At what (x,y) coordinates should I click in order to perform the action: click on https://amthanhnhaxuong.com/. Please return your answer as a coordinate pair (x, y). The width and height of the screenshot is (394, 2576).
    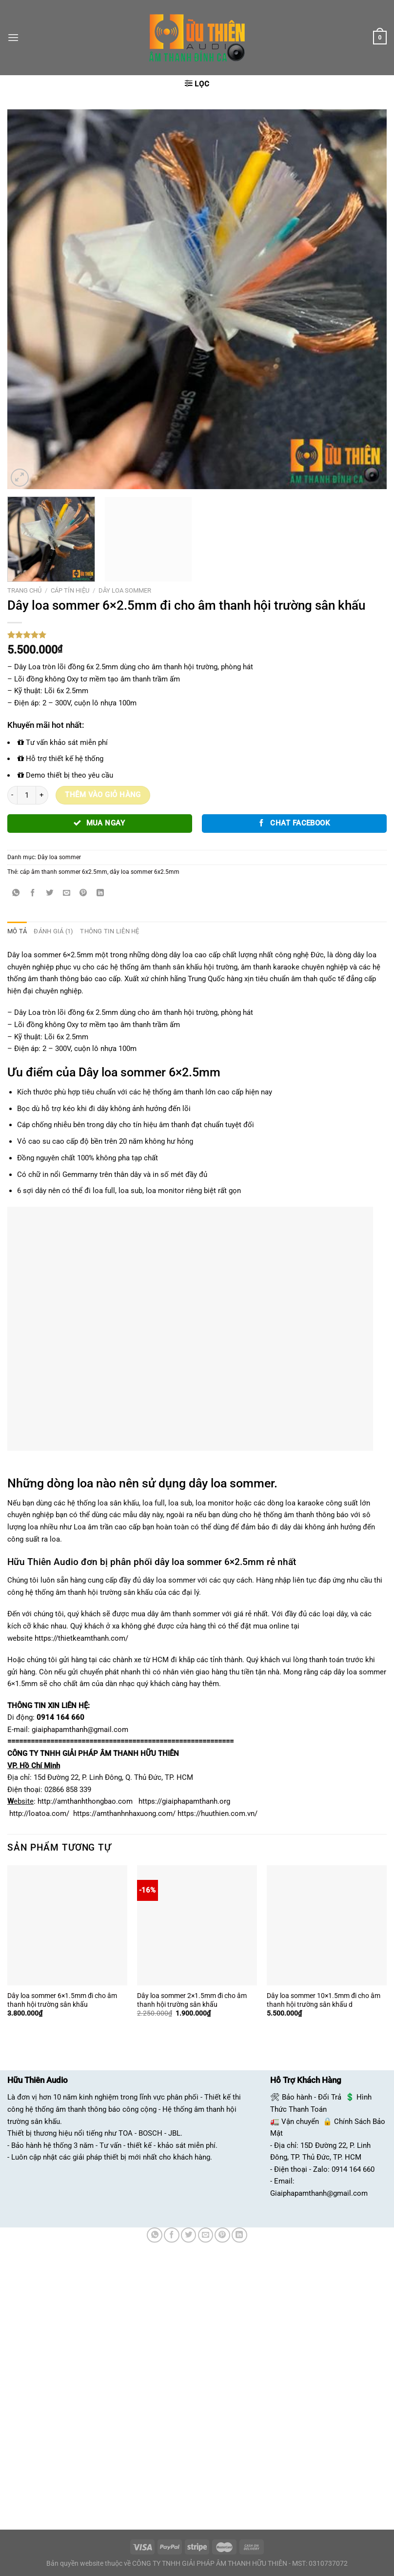
    Looking at the image, I should click on (124, 1813).